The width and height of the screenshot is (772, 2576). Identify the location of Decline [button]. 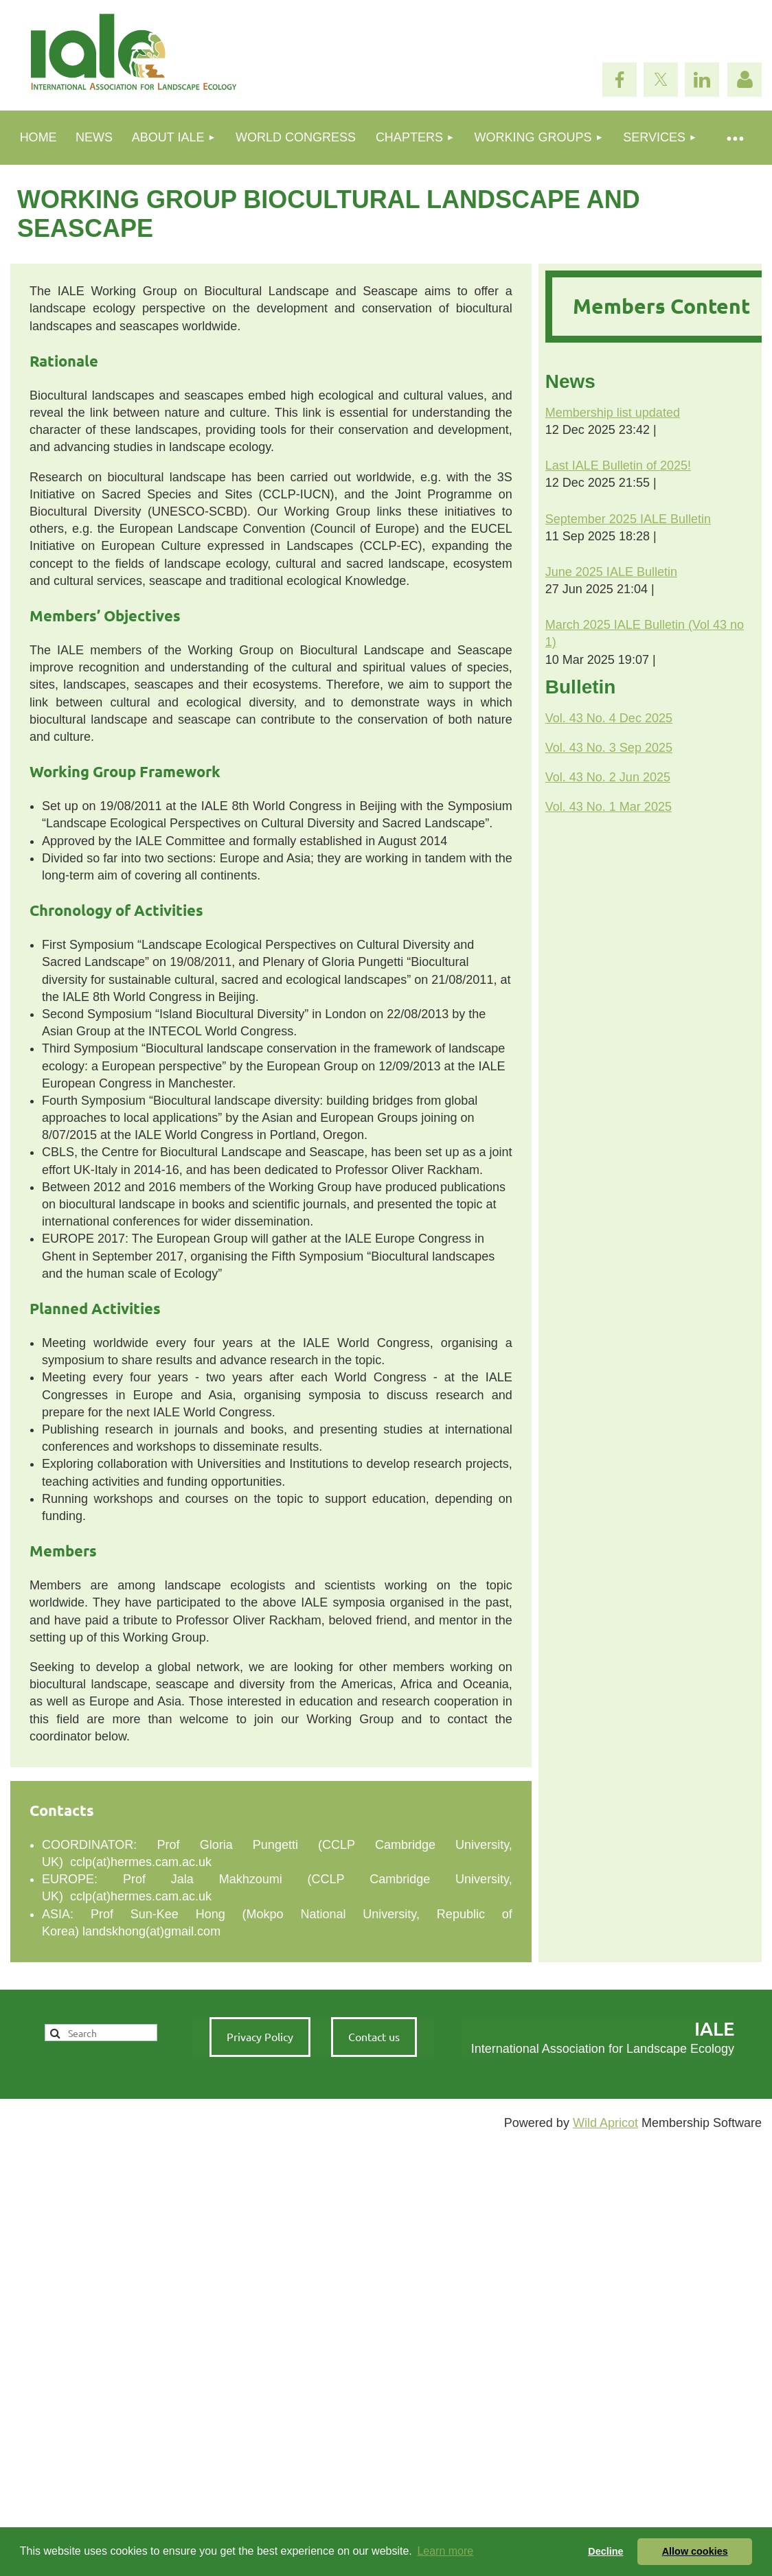
(605, 2551).